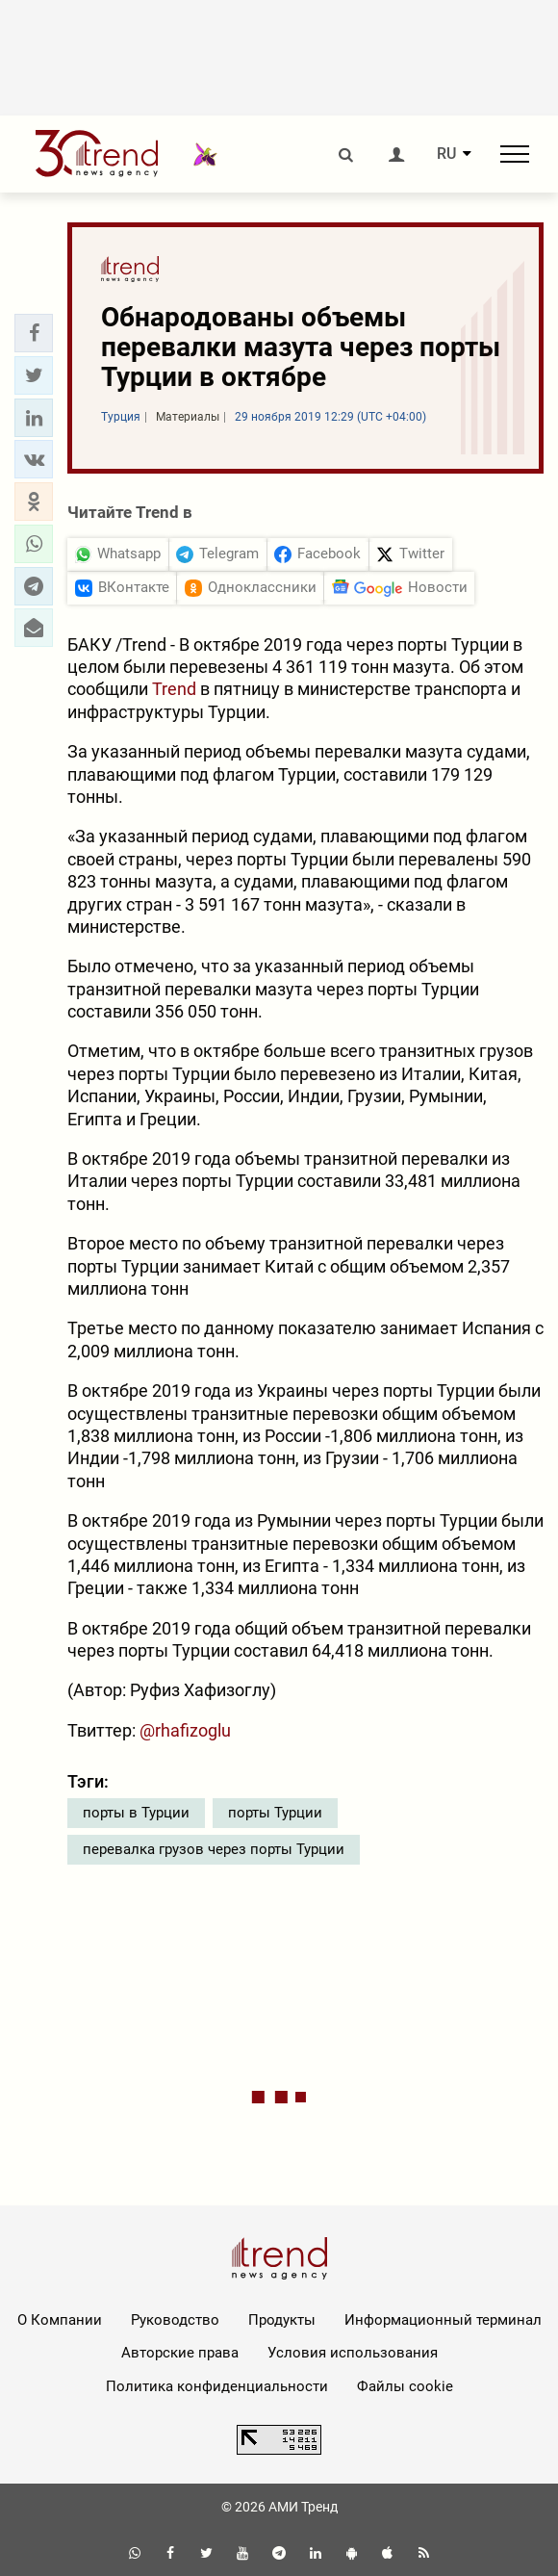 The image size is (558, 2576). Describe the element at coordinates (180, 2352) in the screenshot. I see `Авторские права` at that location.